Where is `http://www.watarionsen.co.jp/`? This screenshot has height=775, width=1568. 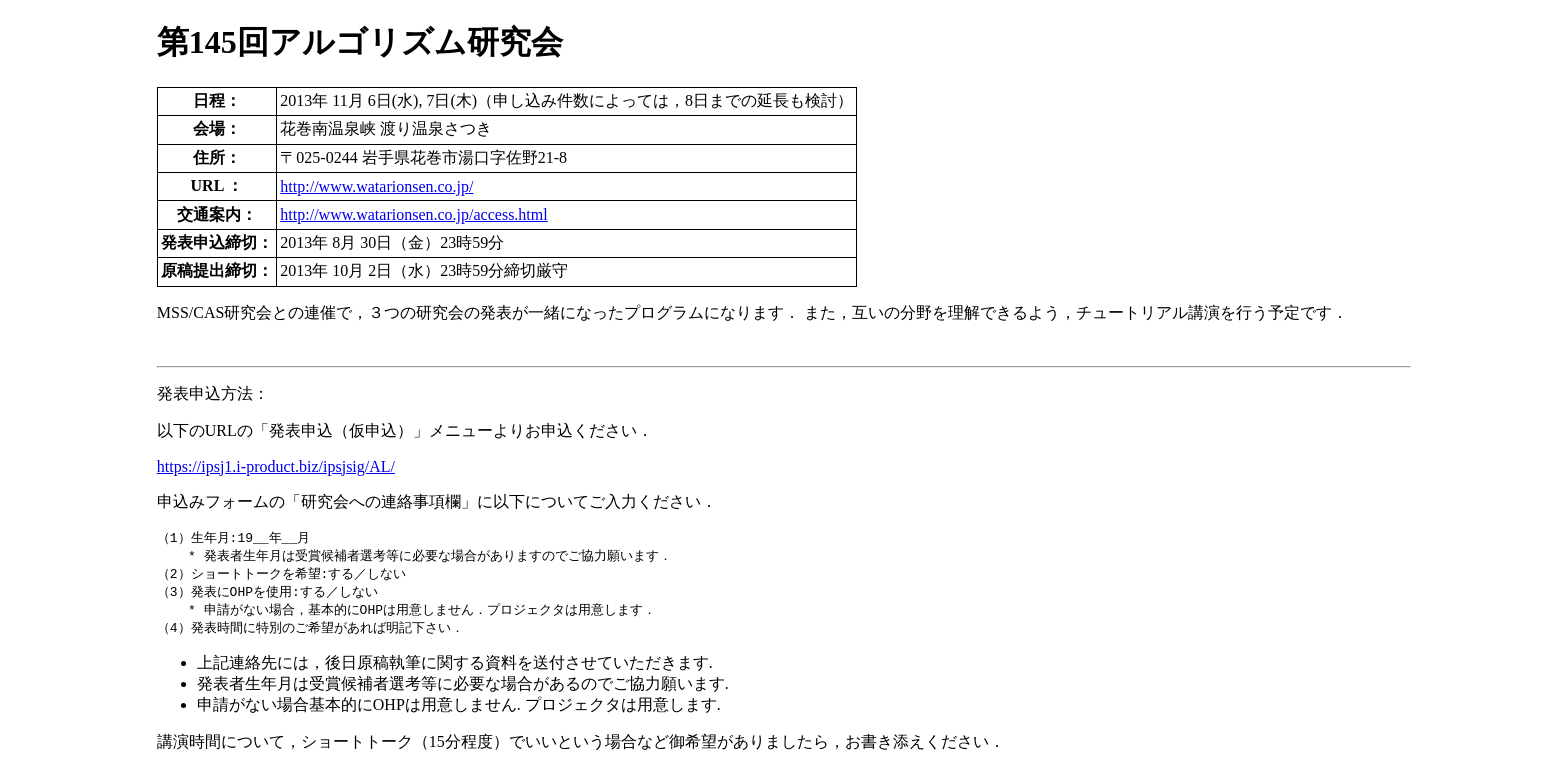
http://www.watarionsen.co.jp/ is located at coordinates (376, 186).